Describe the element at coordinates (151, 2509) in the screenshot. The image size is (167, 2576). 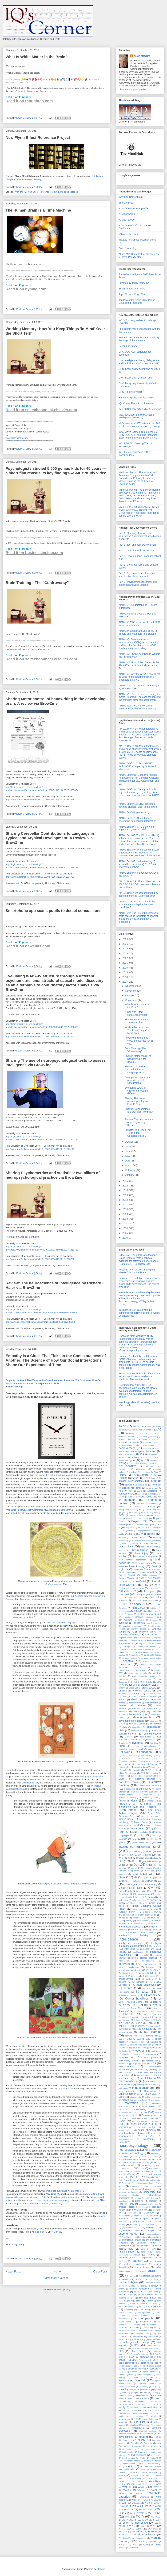
I see `WJ` at that location.